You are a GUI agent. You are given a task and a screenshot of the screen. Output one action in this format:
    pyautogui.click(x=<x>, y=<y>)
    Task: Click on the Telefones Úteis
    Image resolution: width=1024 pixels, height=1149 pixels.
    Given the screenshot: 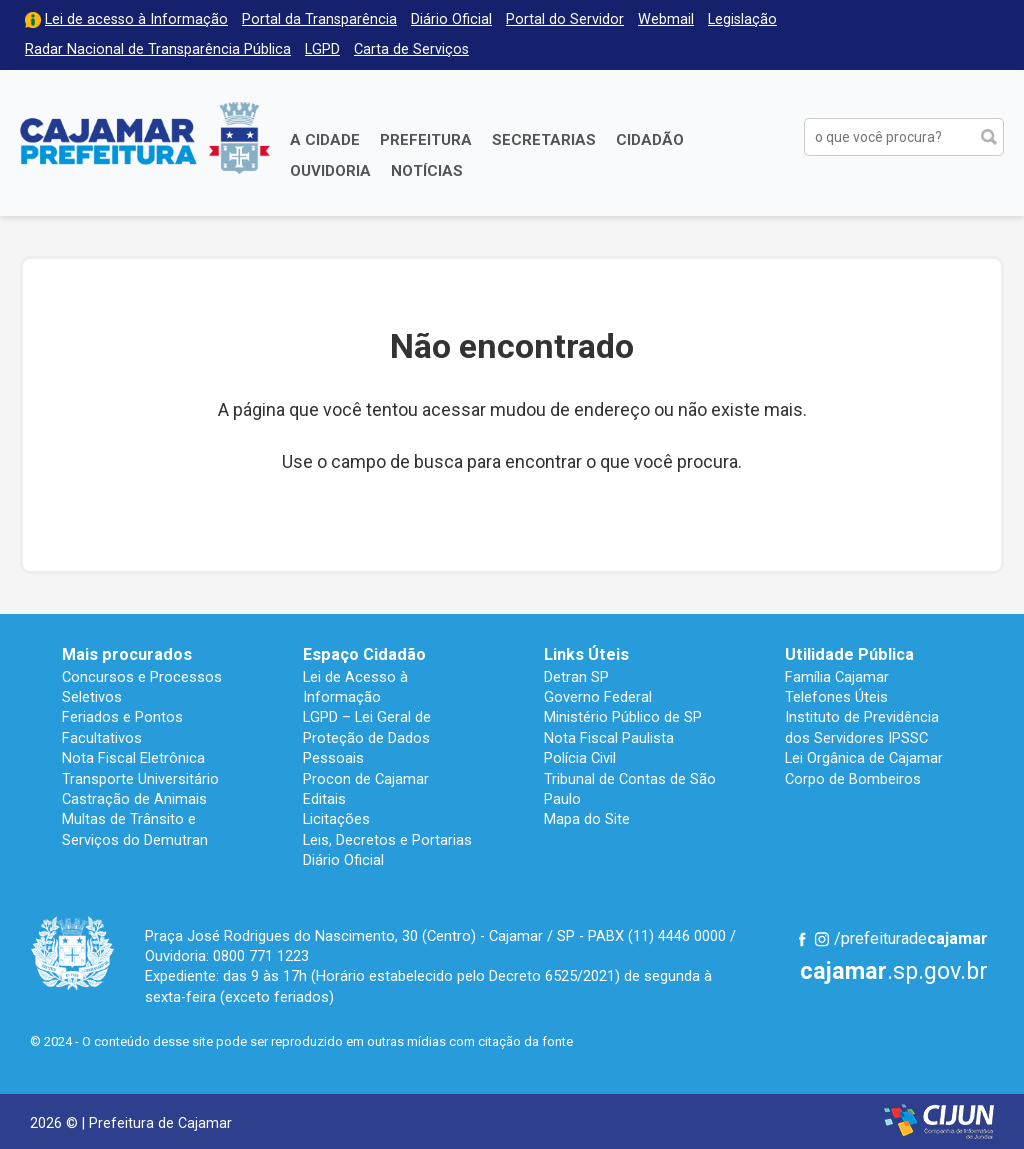 What is the action you would take?
    pyautogui.click(x=836, y=697)
    